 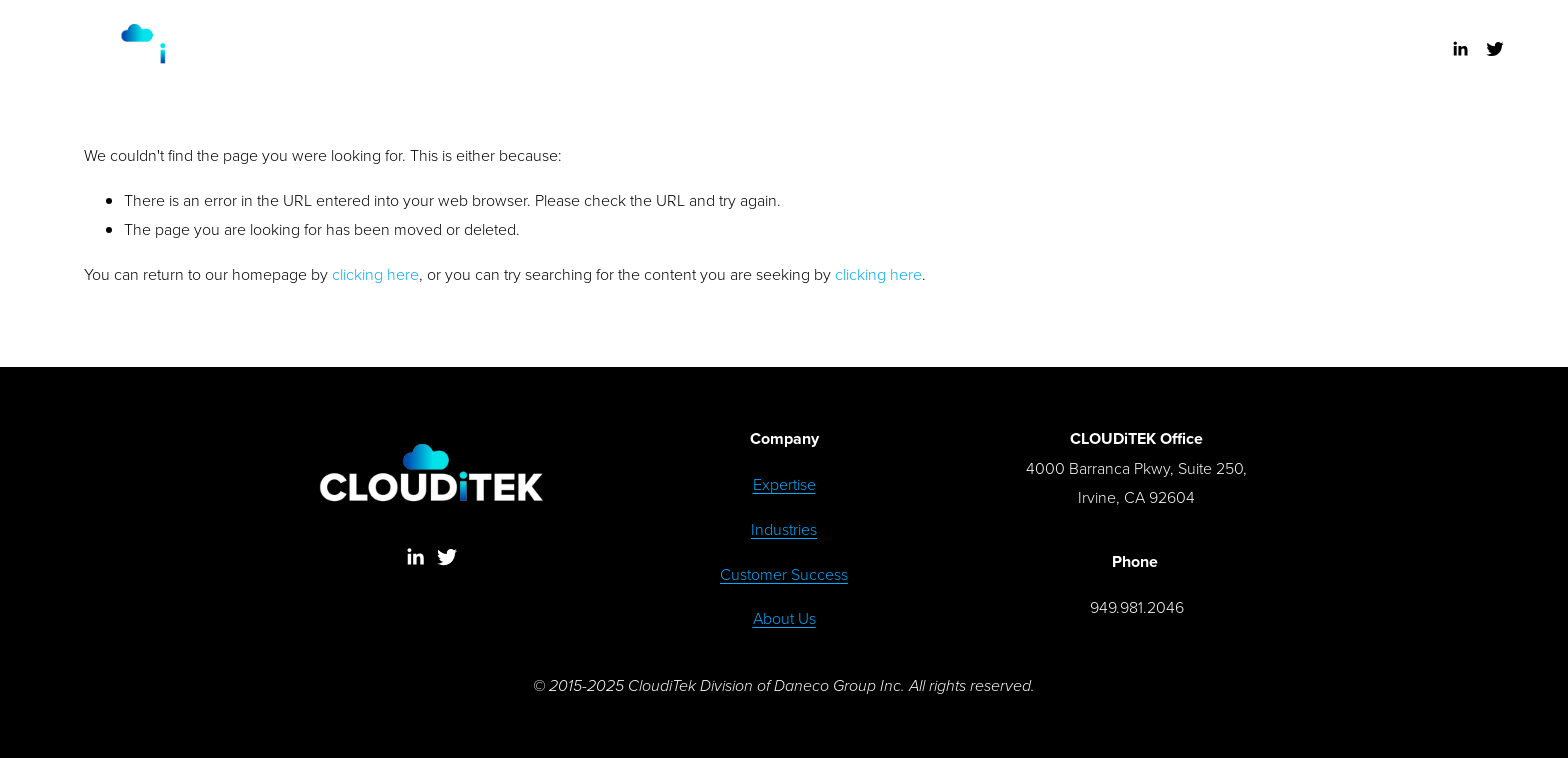 I want to click on CUSTOMER SUCCESS, so click(x=839, y=35).